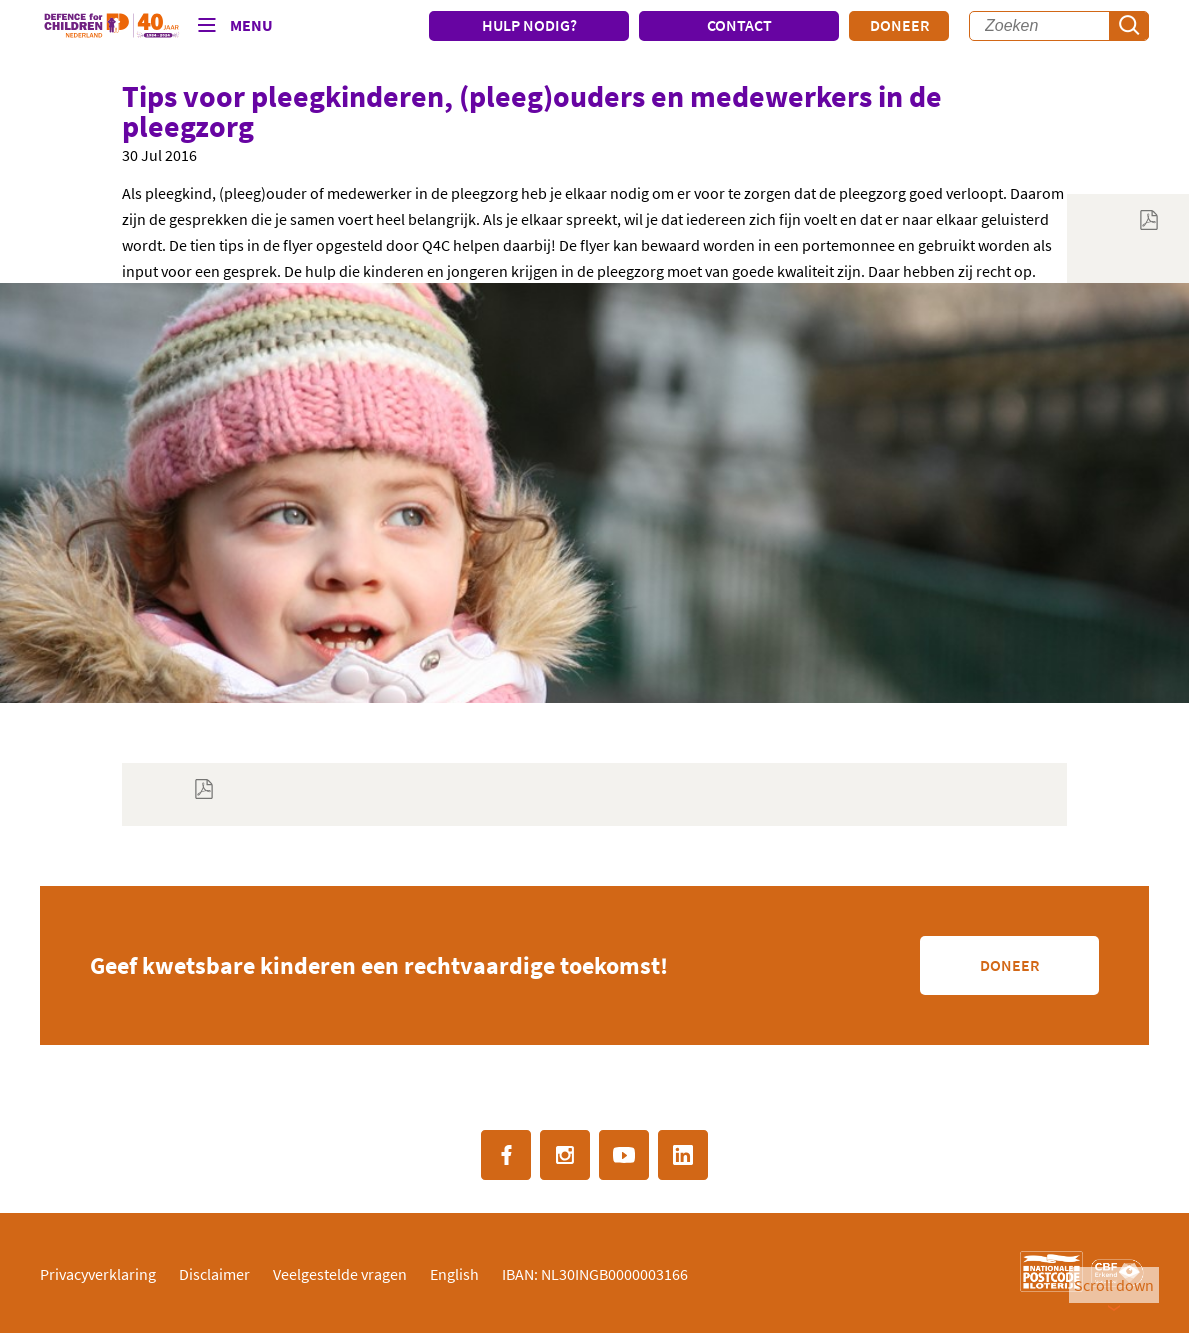  I want to click on CONTACT, so click(739, 25).